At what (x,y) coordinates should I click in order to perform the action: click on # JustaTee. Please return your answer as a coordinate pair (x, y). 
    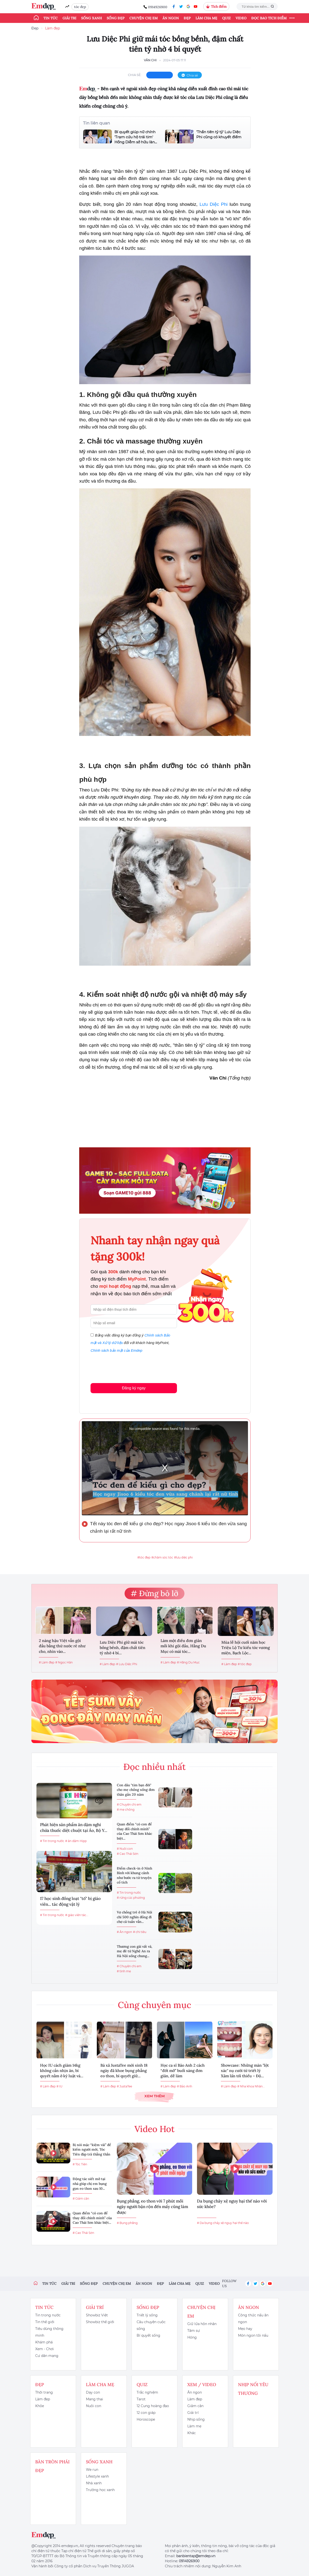
    Looking at the image, I should click on (124, 2086).